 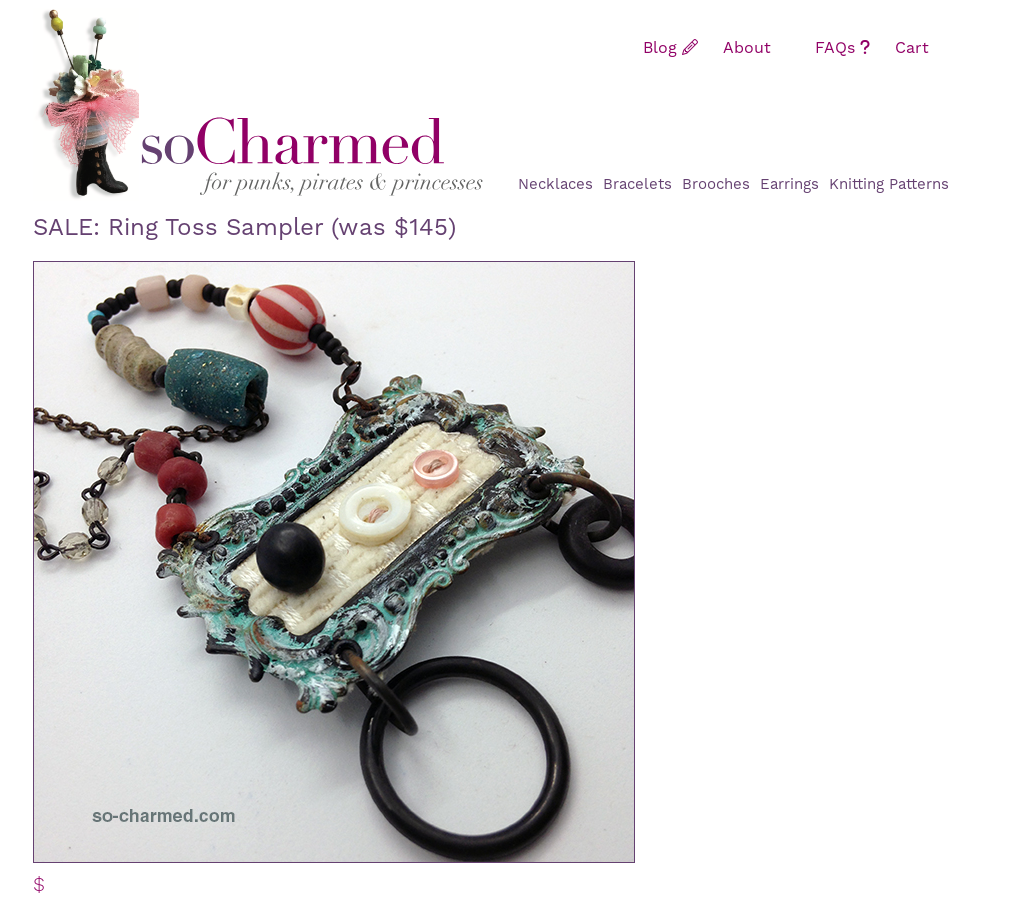 I want to click on Blog, so click(x=670, y=47).